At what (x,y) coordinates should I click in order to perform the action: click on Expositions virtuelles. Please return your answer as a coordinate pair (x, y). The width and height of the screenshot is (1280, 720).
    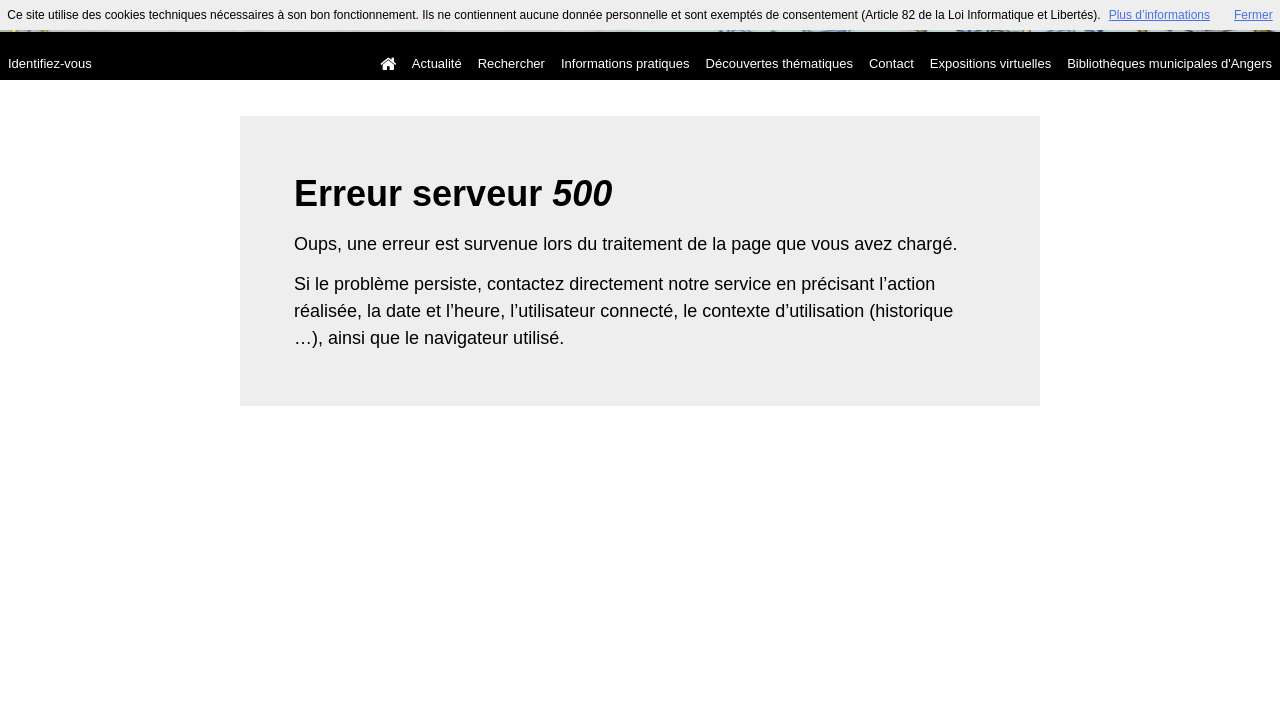
    Looking at the image, I should click on (990, 63).